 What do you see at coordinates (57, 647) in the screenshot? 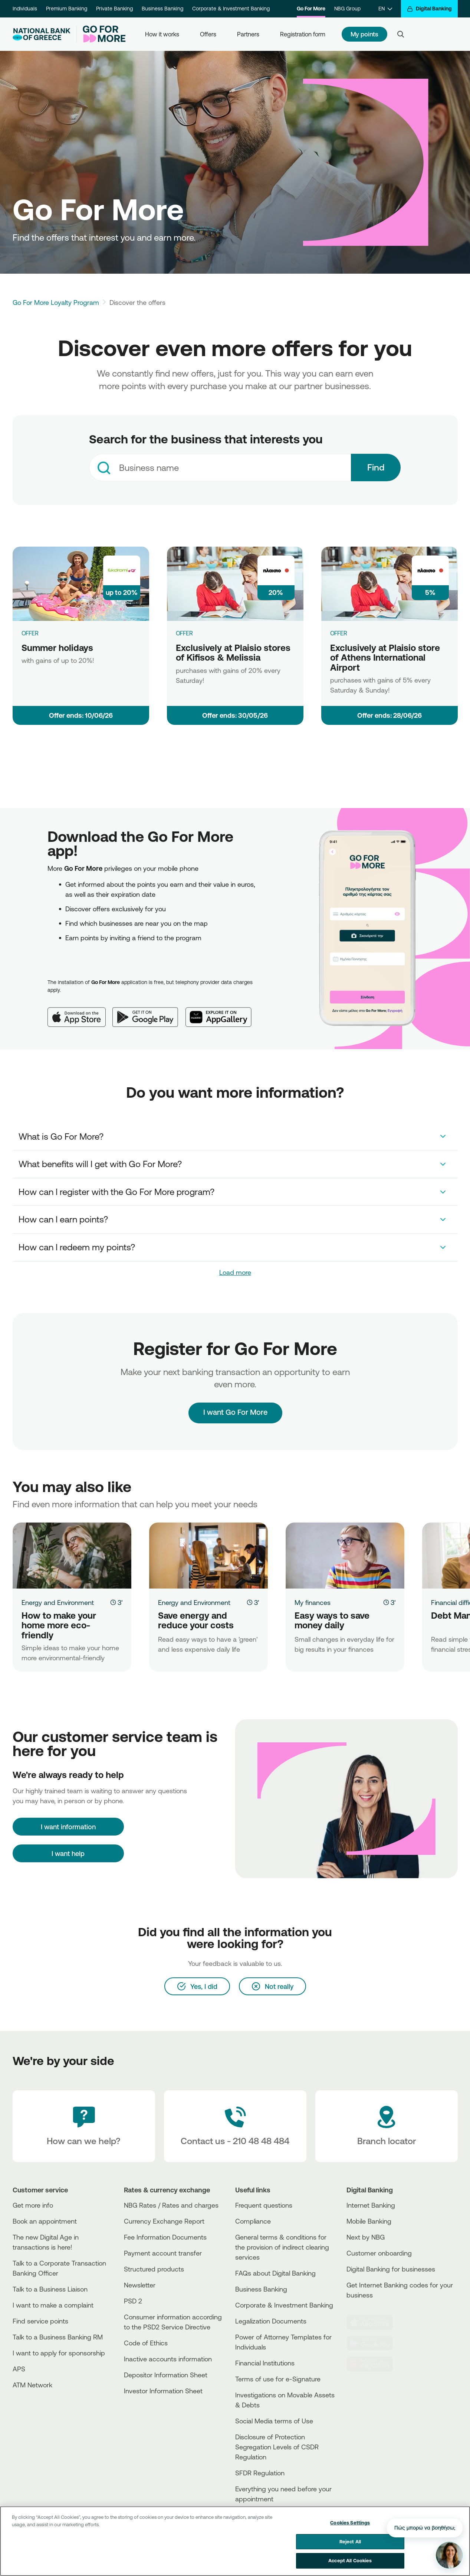
I see `Summer holidays` at bounding box center [57, 647].